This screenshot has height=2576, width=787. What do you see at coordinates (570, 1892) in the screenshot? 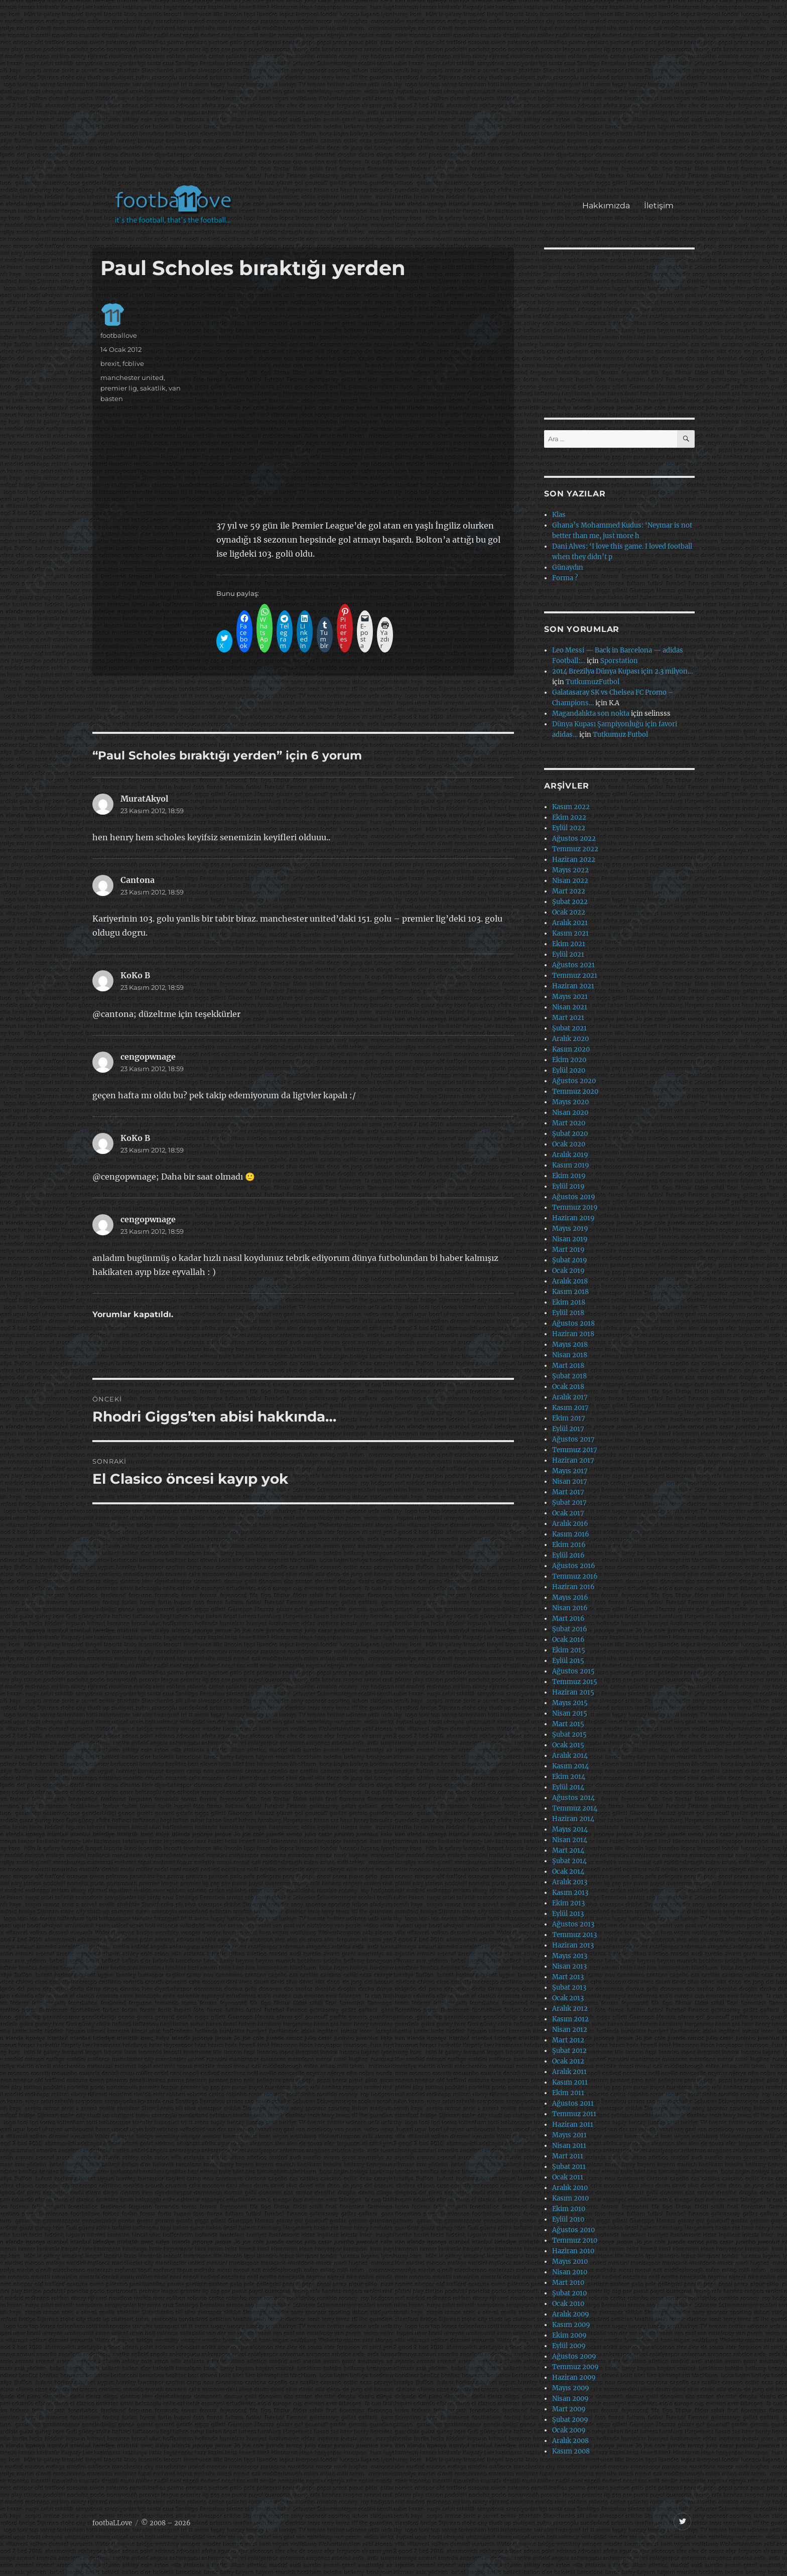
I see `Kasım 2013` at bounding box center [570, 1892].